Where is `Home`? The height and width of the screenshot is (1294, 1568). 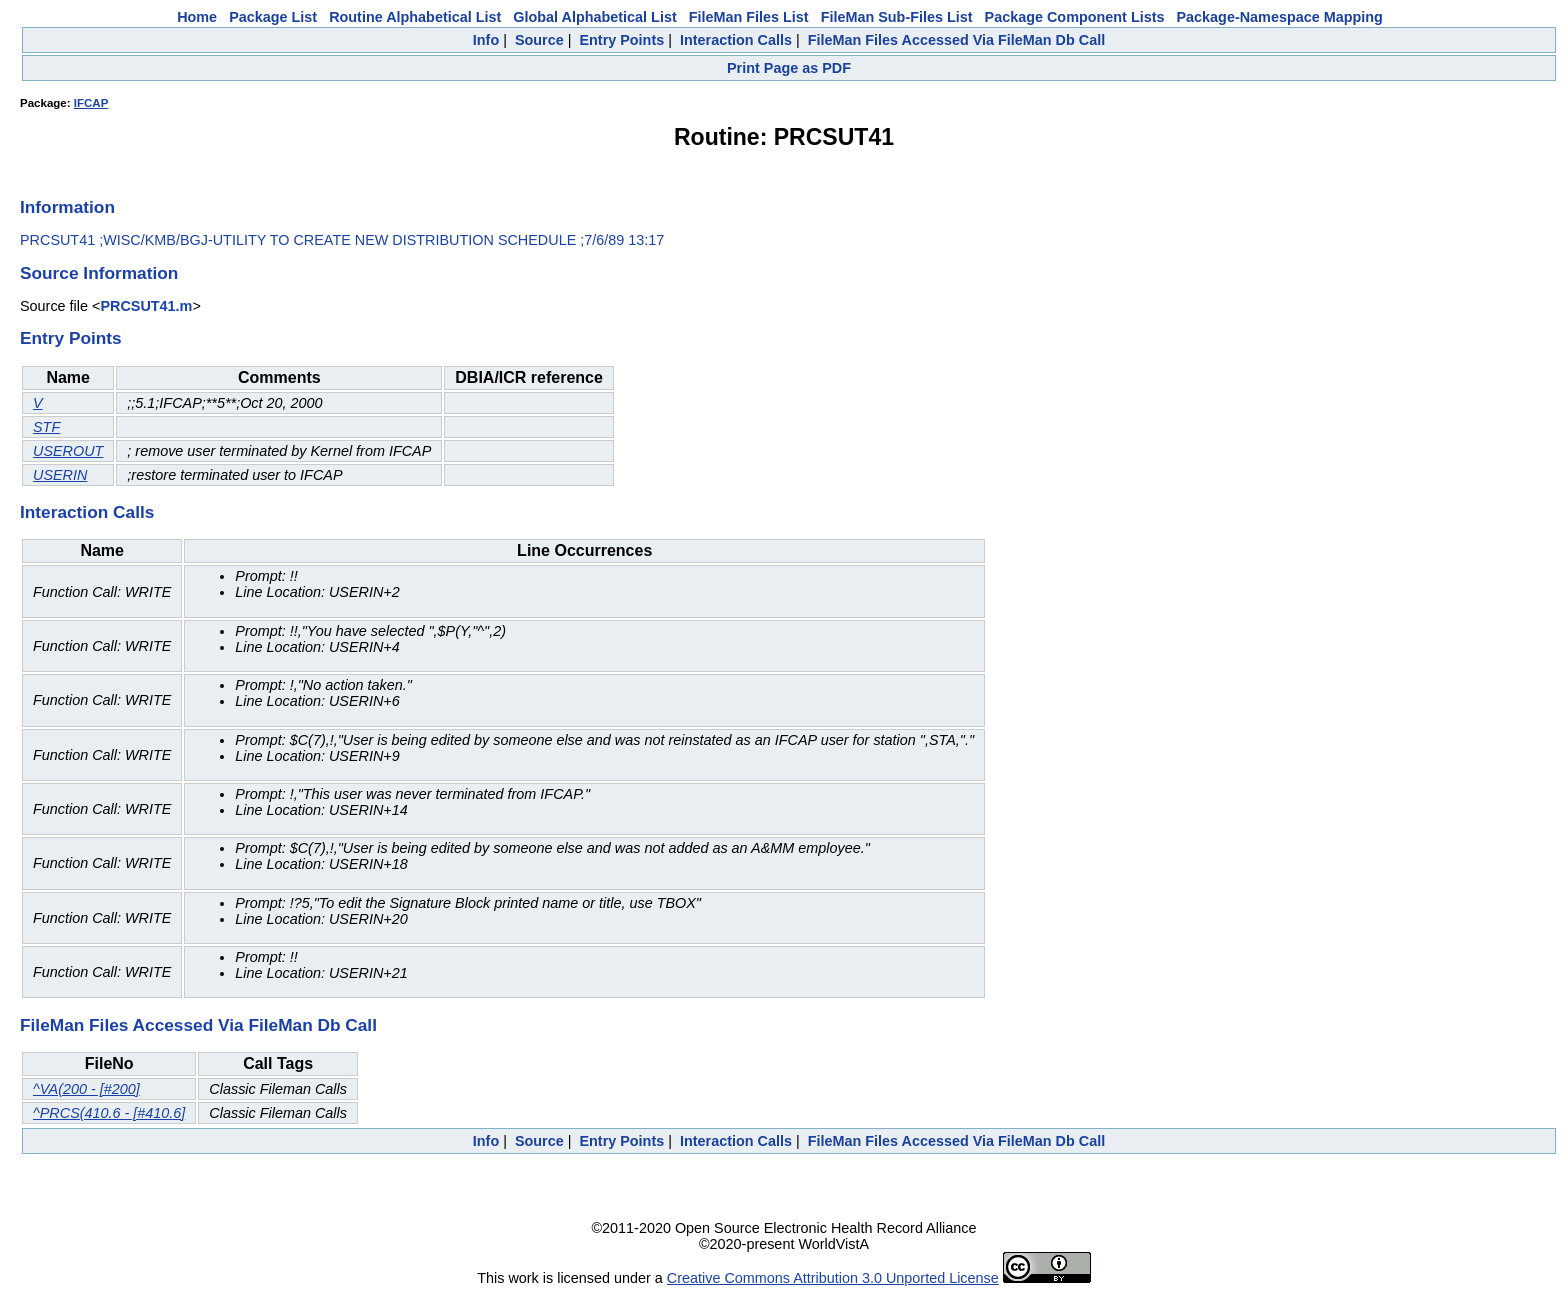 Home is located at coordinates (197, 17).